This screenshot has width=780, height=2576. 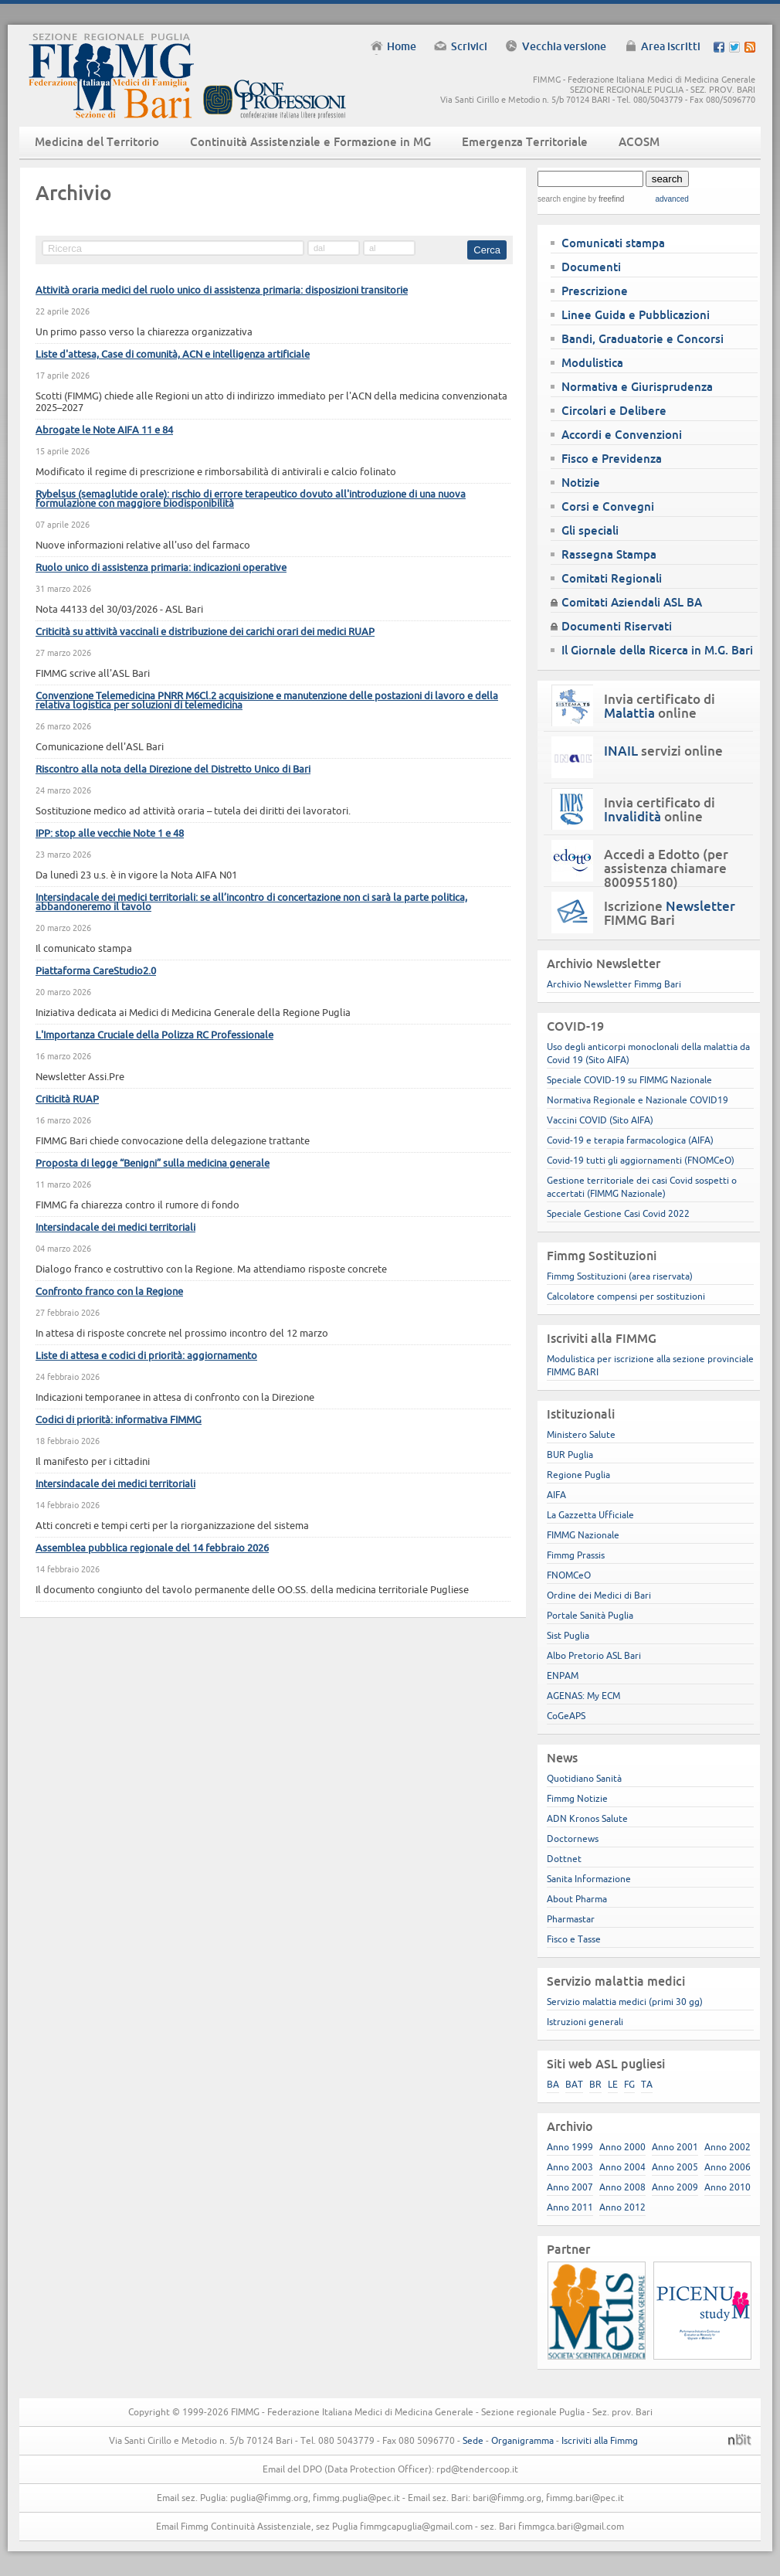 What do you see at coordinates (647, 2084) in the screenshot?
I see `TA` at bounding box center [647, 2084].